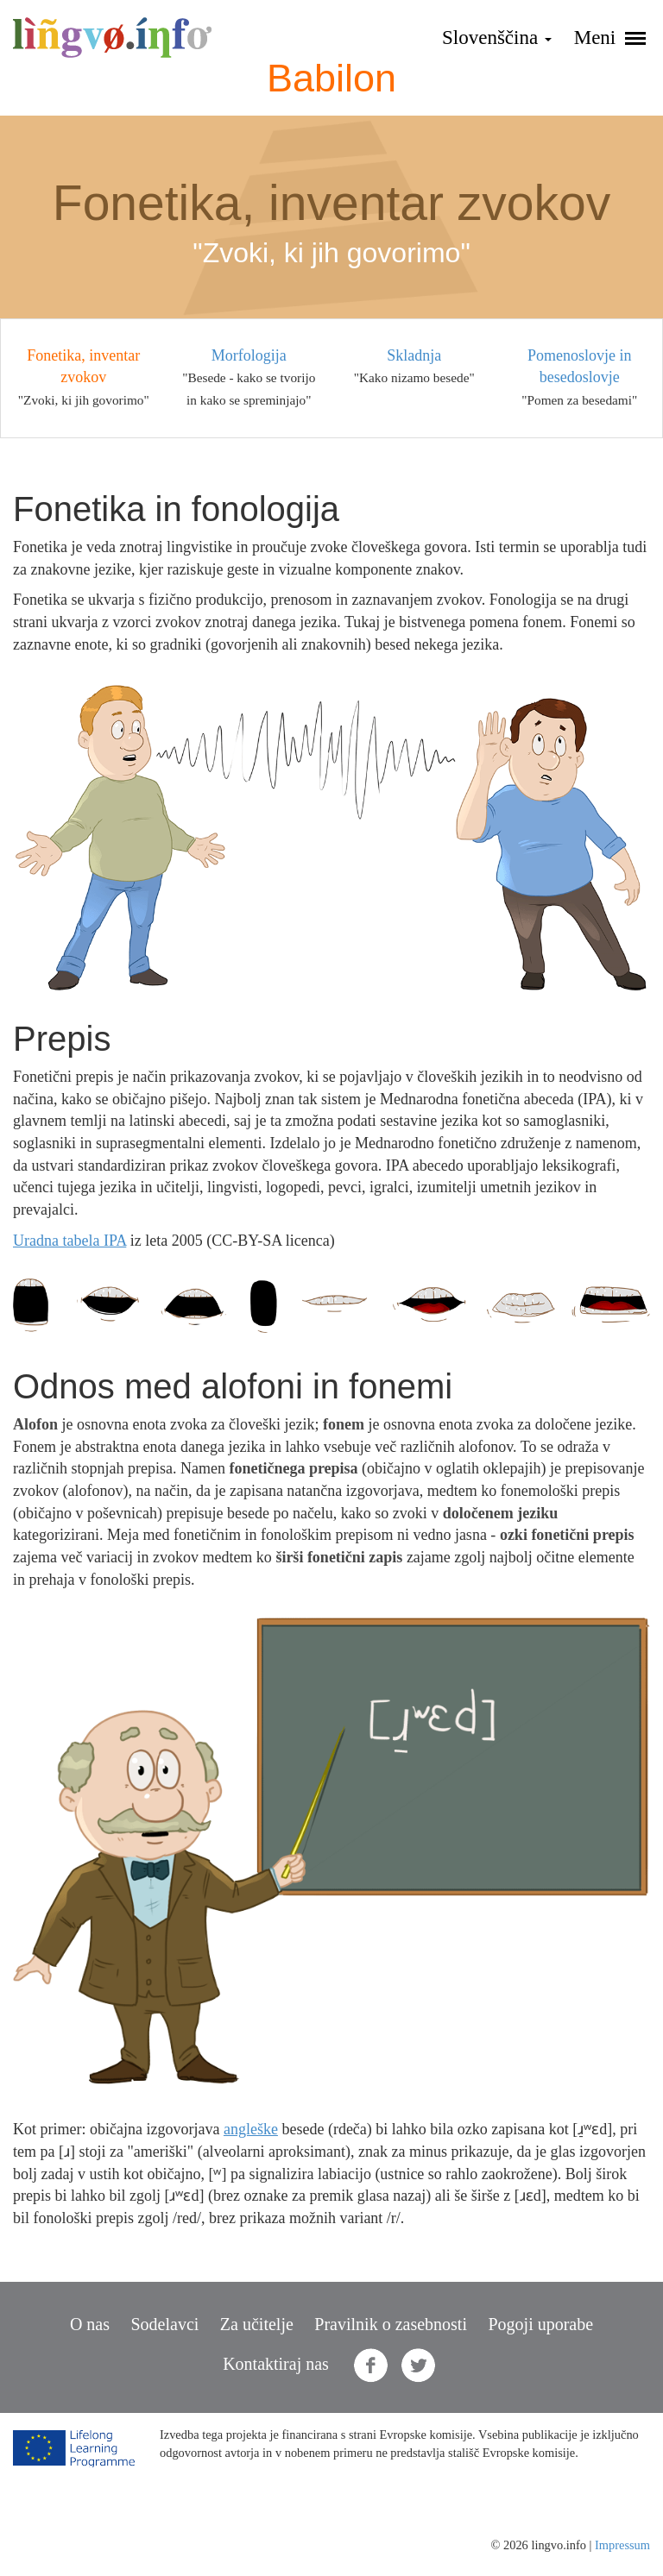 The width and height of the screenshot is (663, 2576). What do you see at coordinates (497, 37) in the screenshot?
I see `Slovenščina` at bounding box center [497, 37].